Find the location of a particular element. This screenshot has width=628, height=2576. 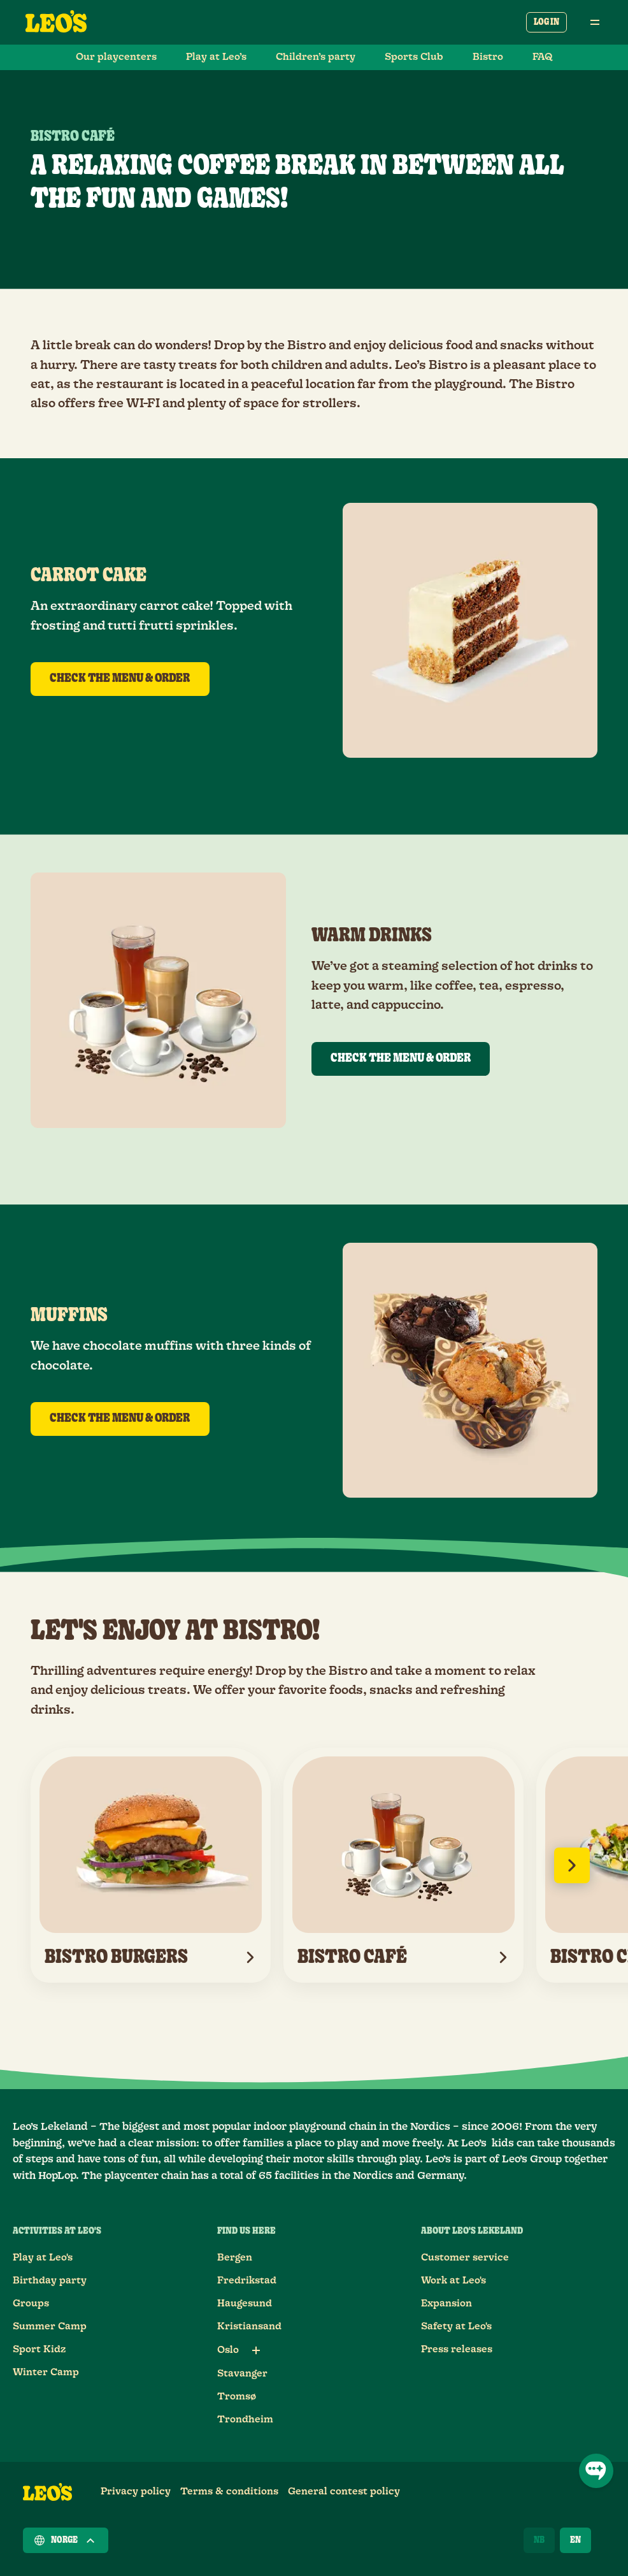

[Norsk] is located at coordinates (539, 2540).